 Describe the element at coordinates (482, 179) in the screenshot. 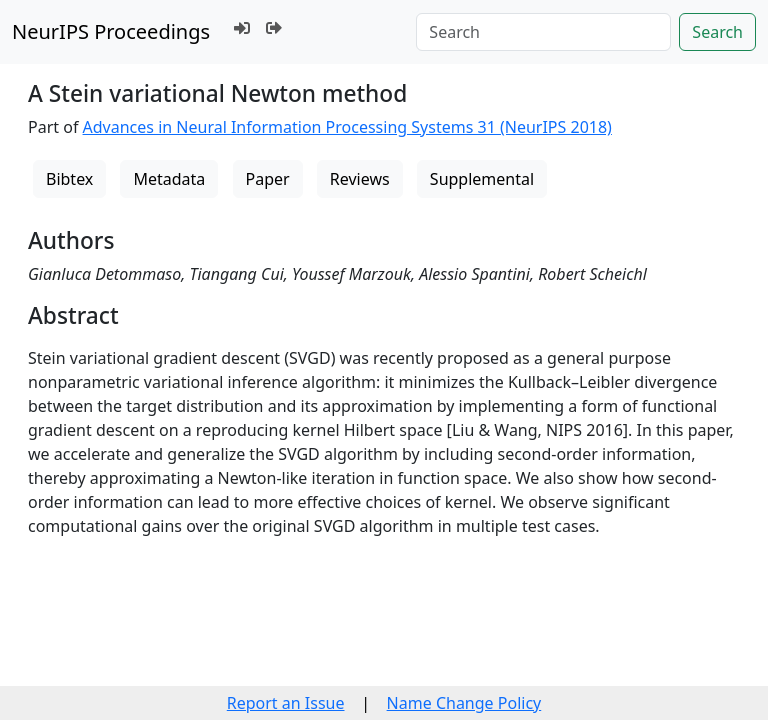

I see `Supplemental` at that location.